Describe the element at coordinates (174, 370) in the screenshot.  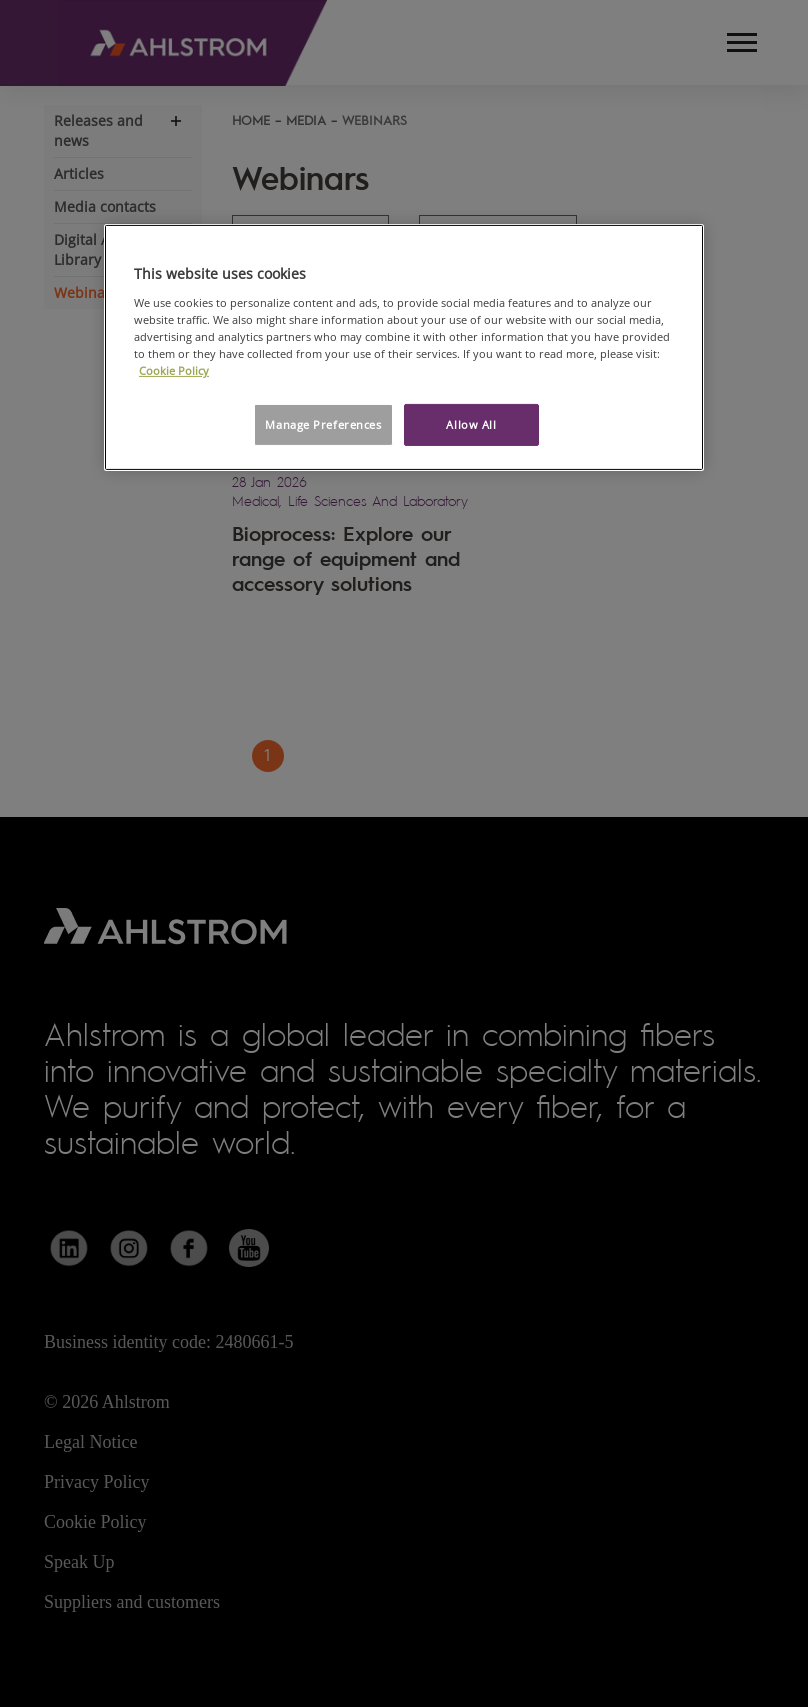
I see `Cookie Policy [More information about your privacy, opens in a new tab]` at that location.